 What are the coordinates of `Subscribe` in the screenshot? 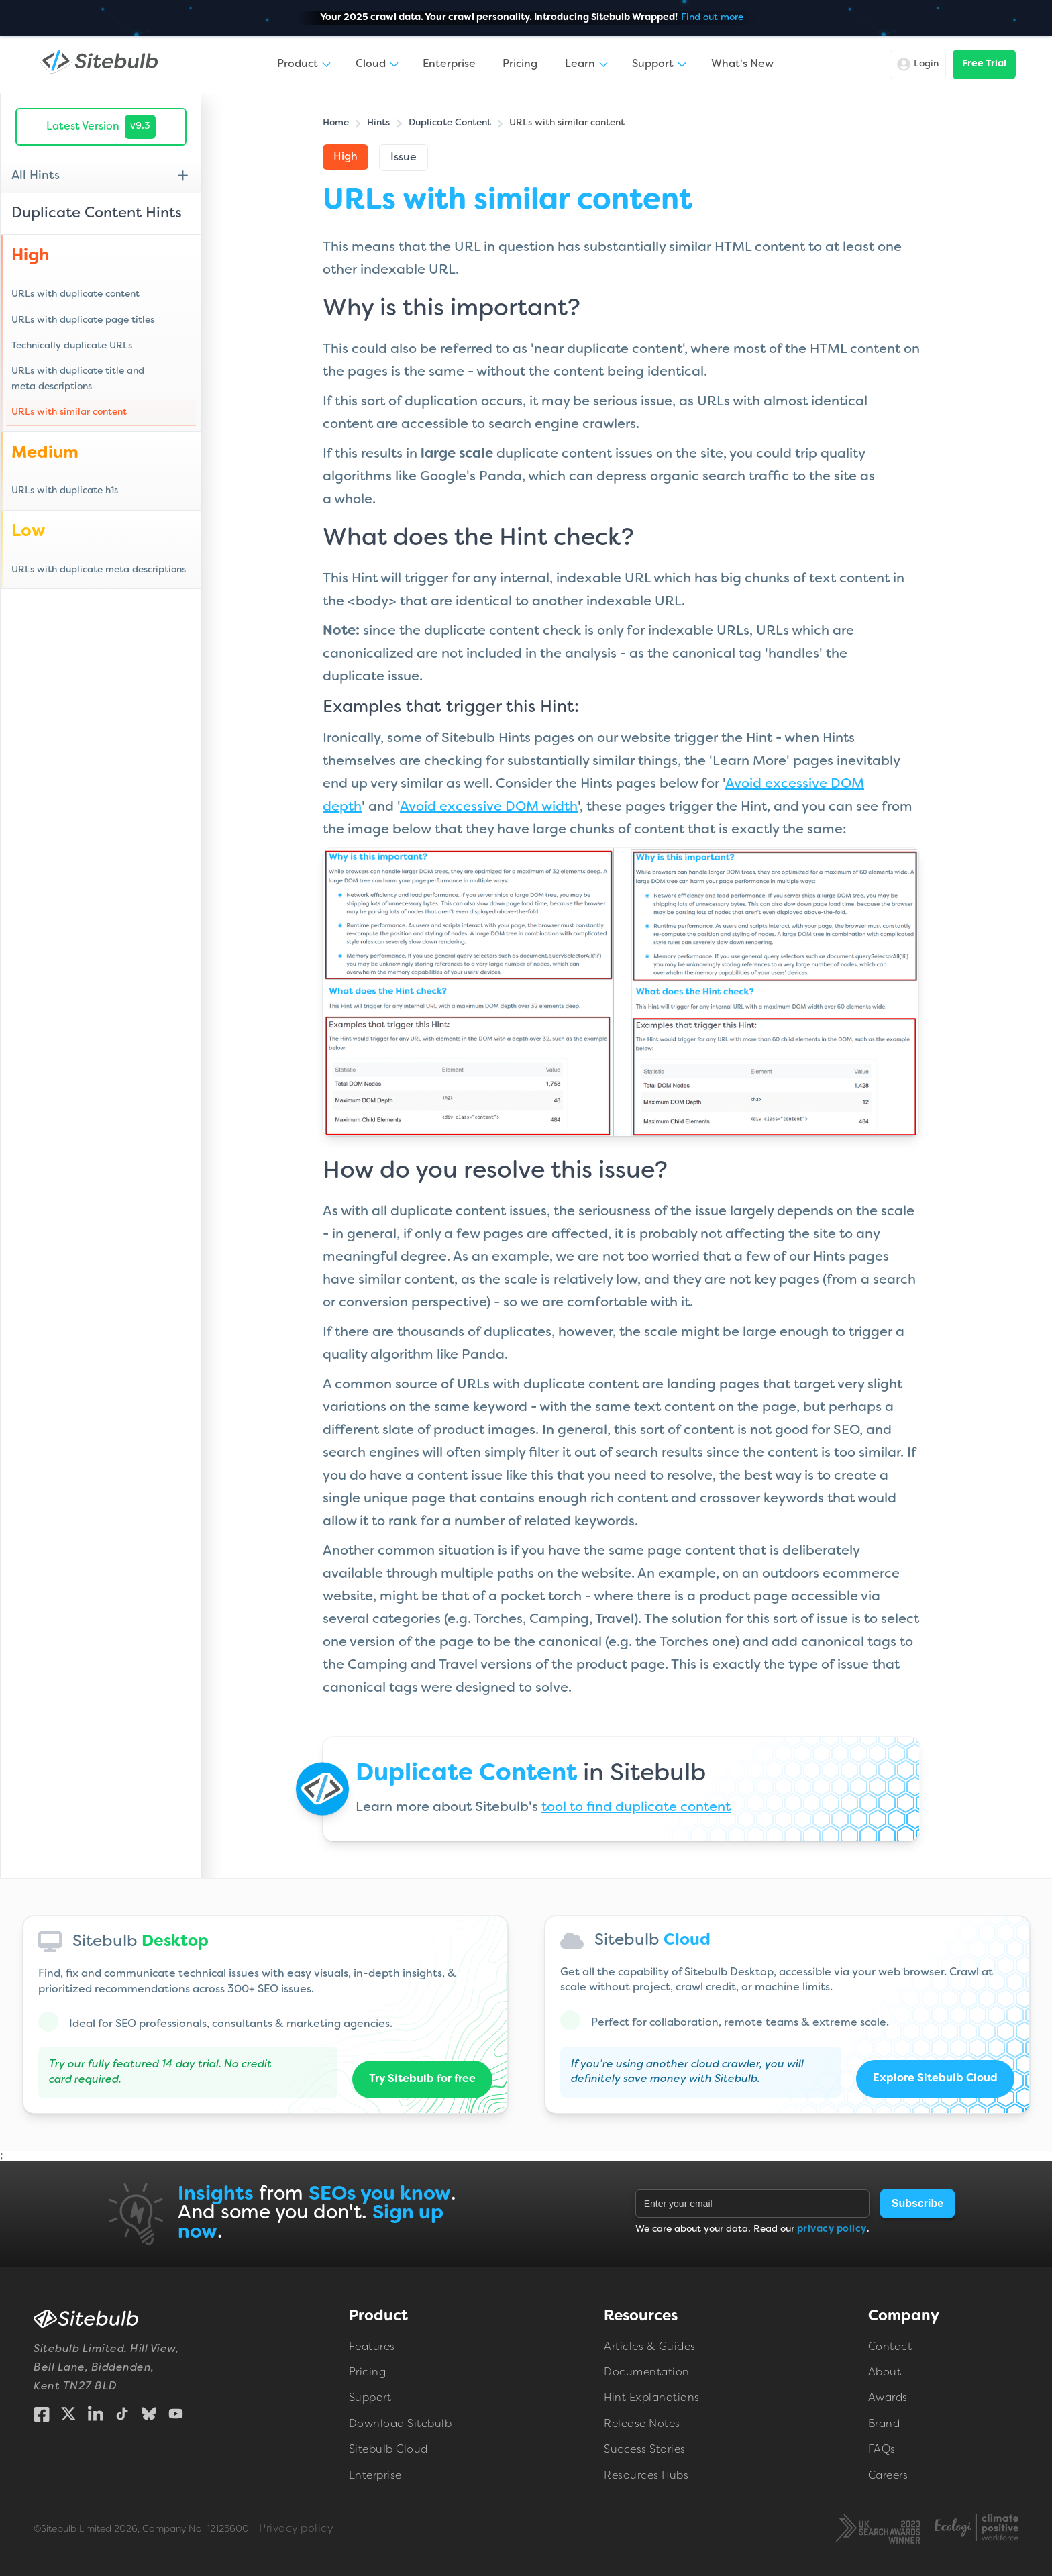 It's located at (917, 2203).